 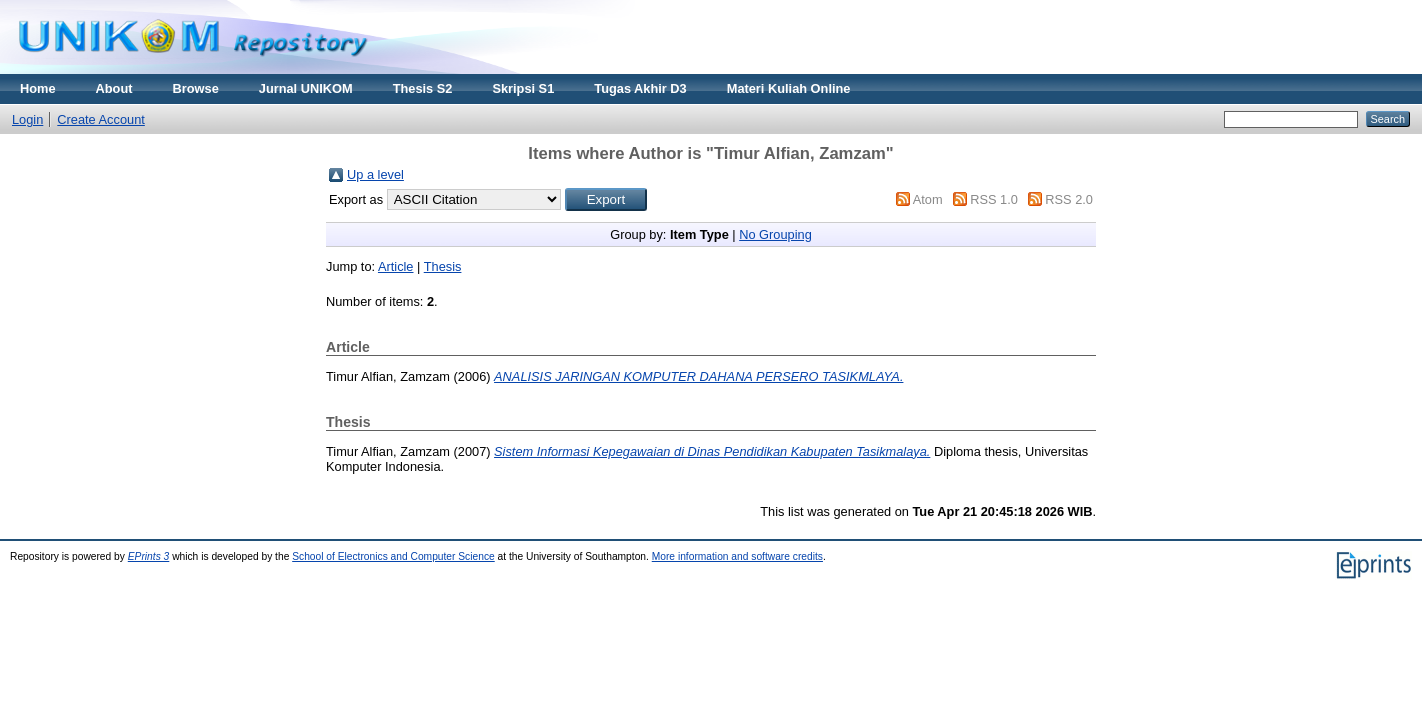 I want to click on More information and software credits, so click(x=737, y=556).